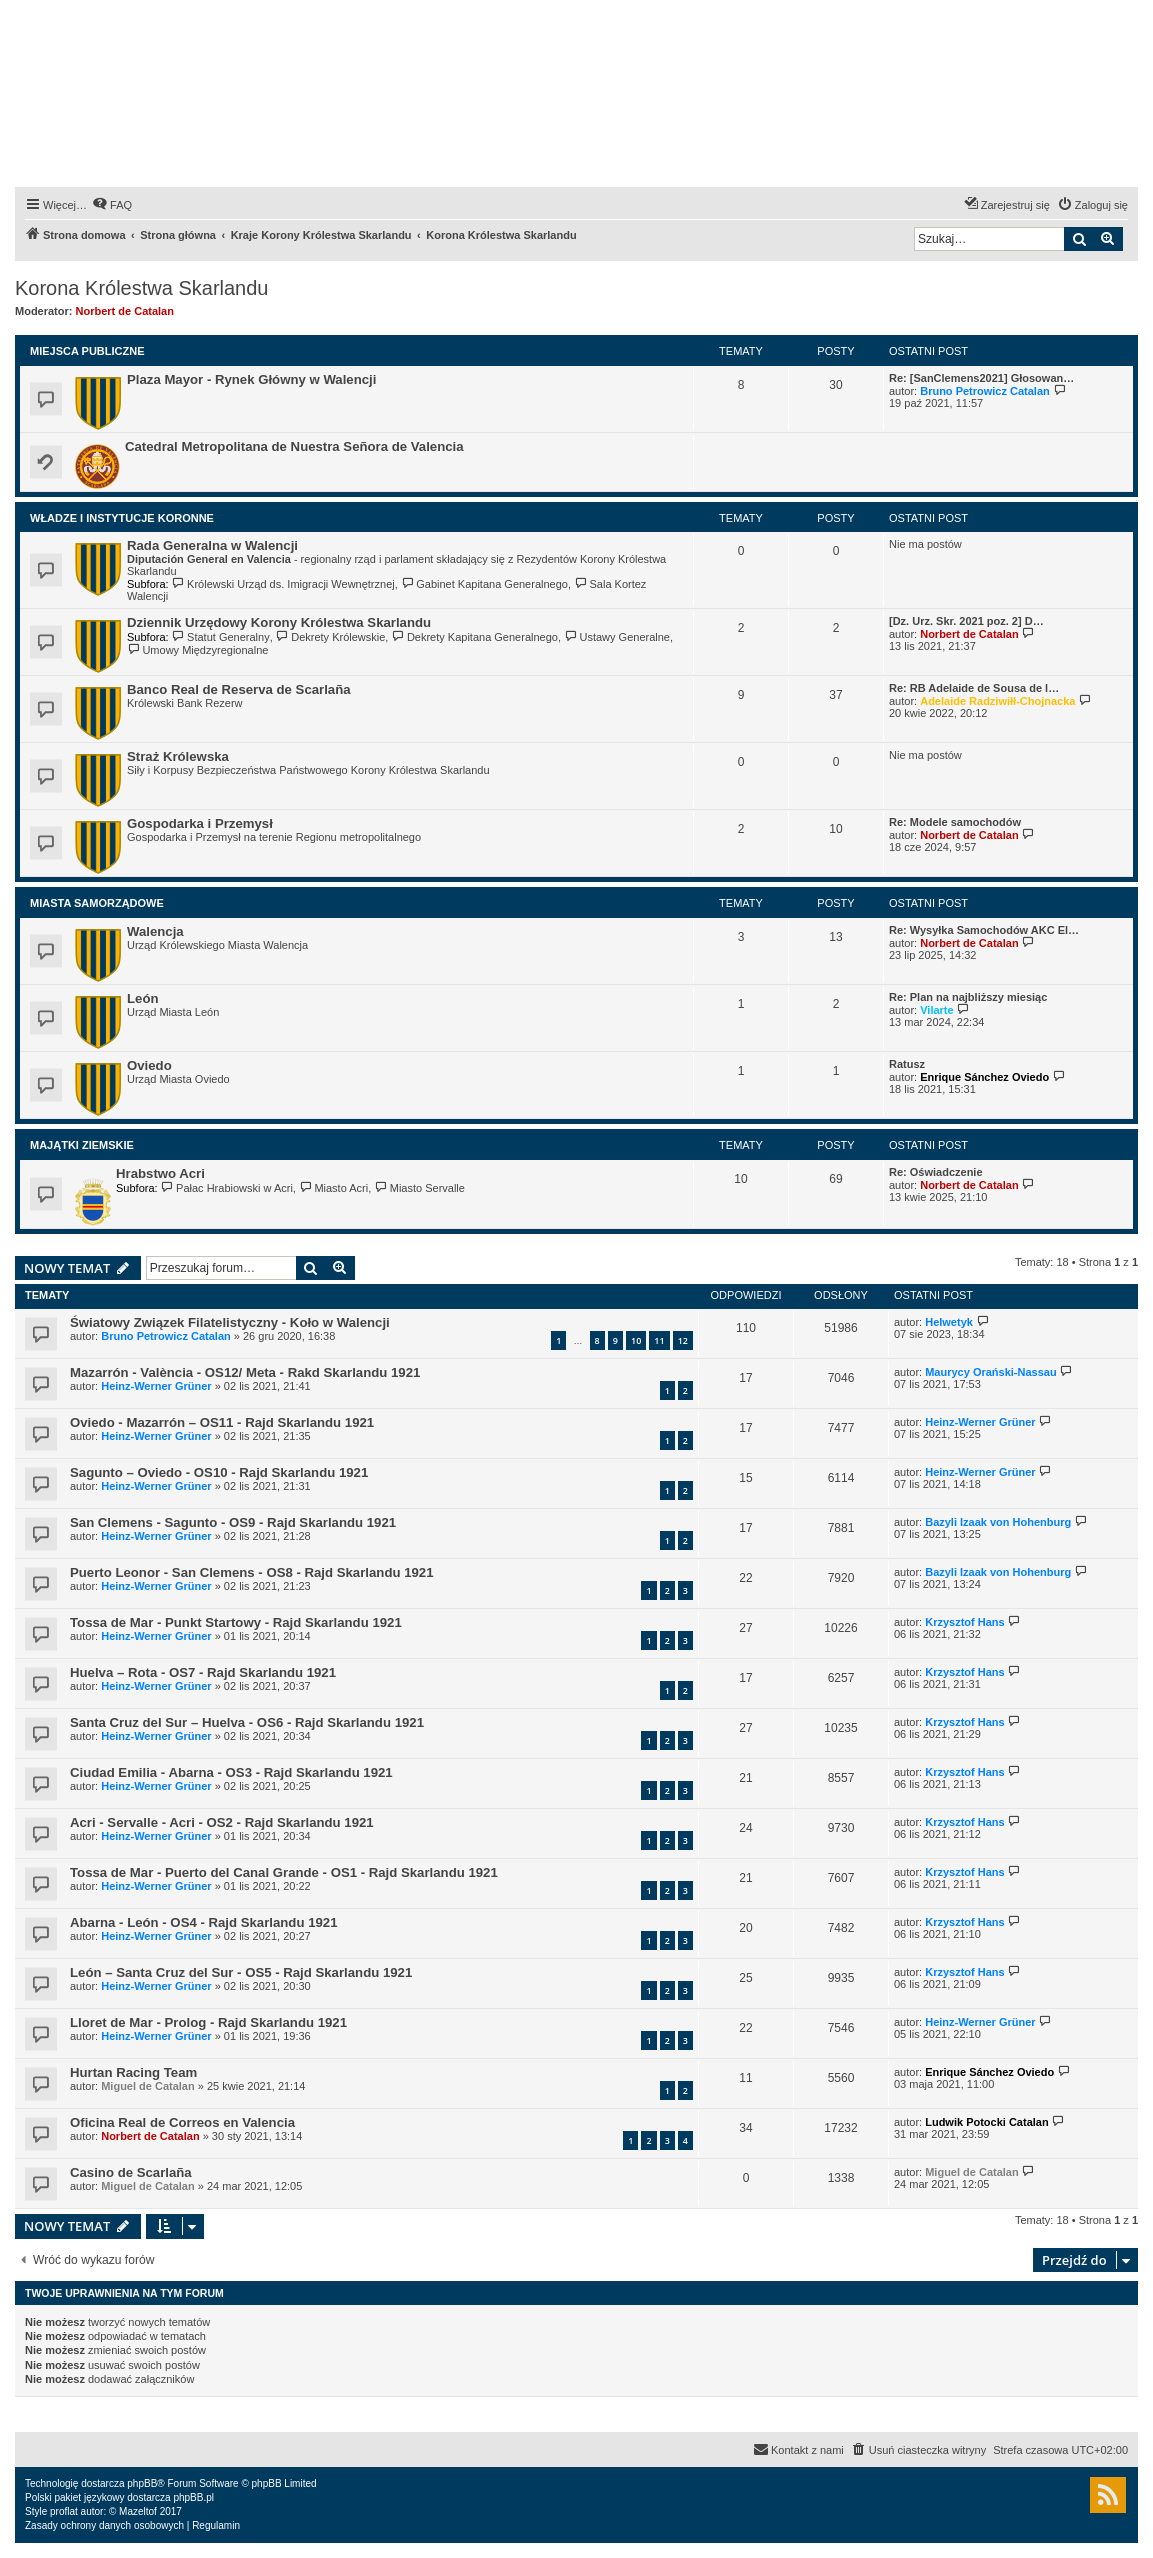  What do you see at coordinates (984, 930) in the screenshot?
I see `Re: Wysyłka Samochodów AKC El…` at bounding box center [984, 930].